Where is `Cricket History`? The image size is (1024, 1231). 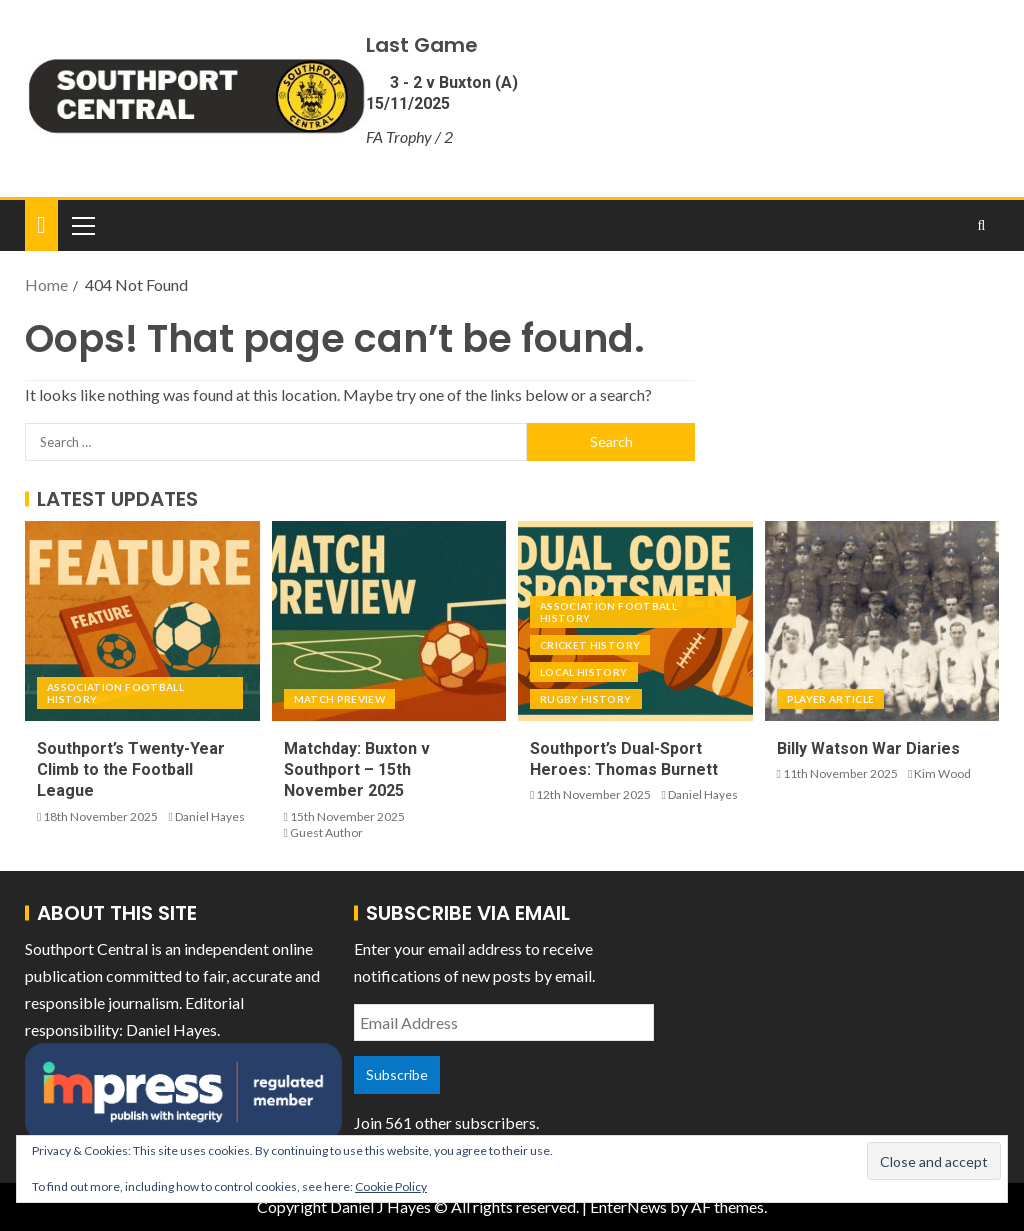 Cricket History is located at coordinates (590, 645).